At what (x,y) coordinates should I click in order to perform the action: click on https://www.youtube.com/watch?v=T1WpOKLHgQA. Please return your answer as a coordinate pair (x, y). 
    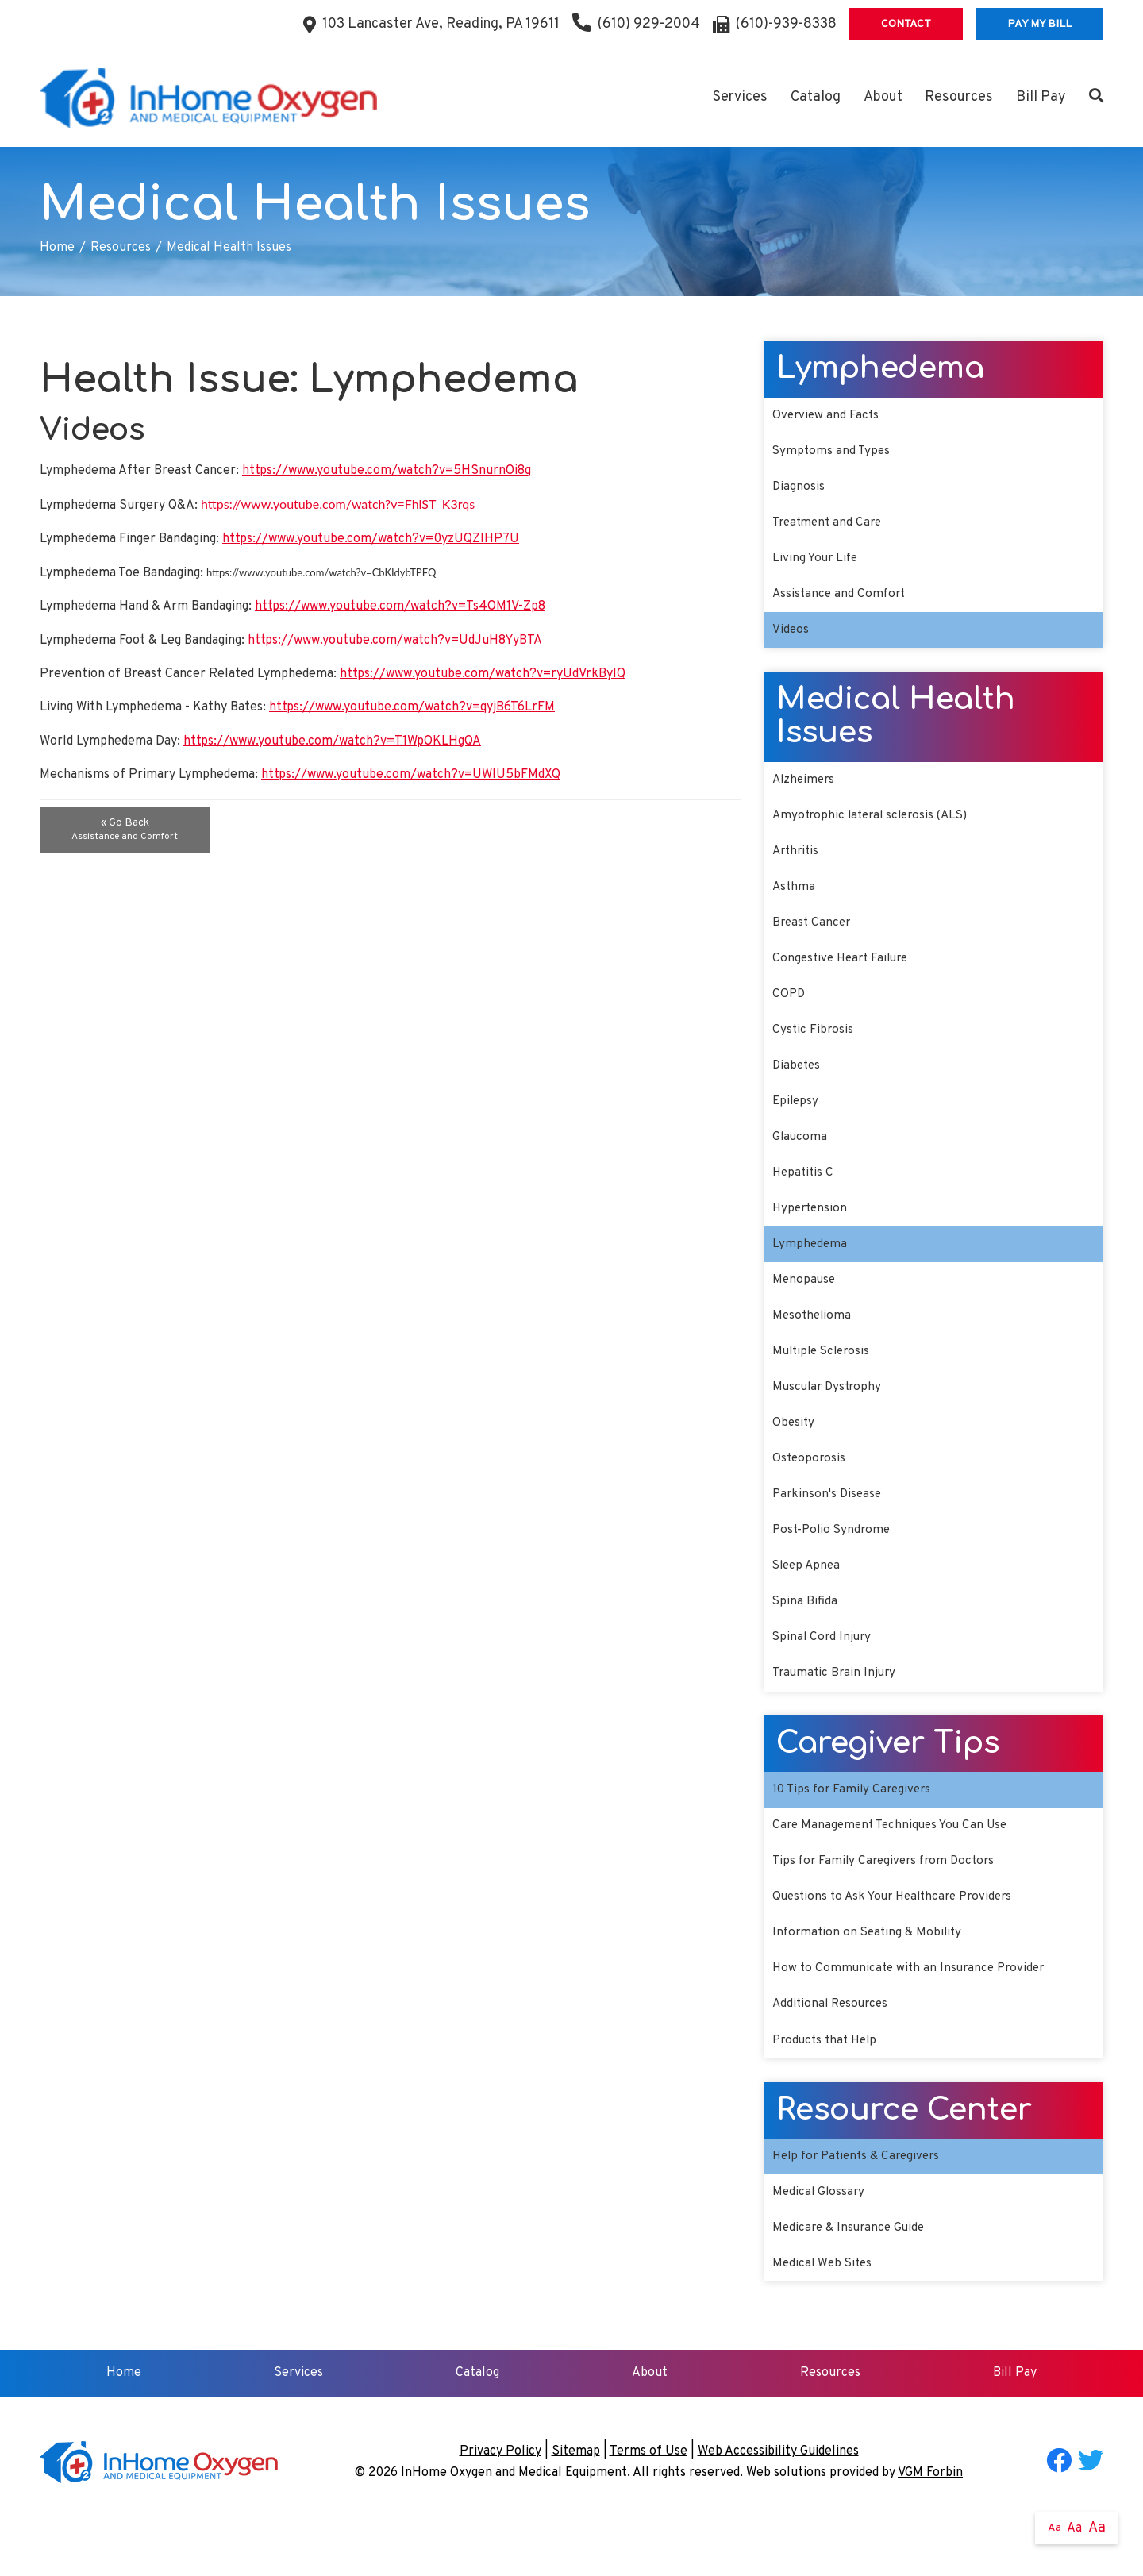
    Looking at the image, I should click on (332, 741).